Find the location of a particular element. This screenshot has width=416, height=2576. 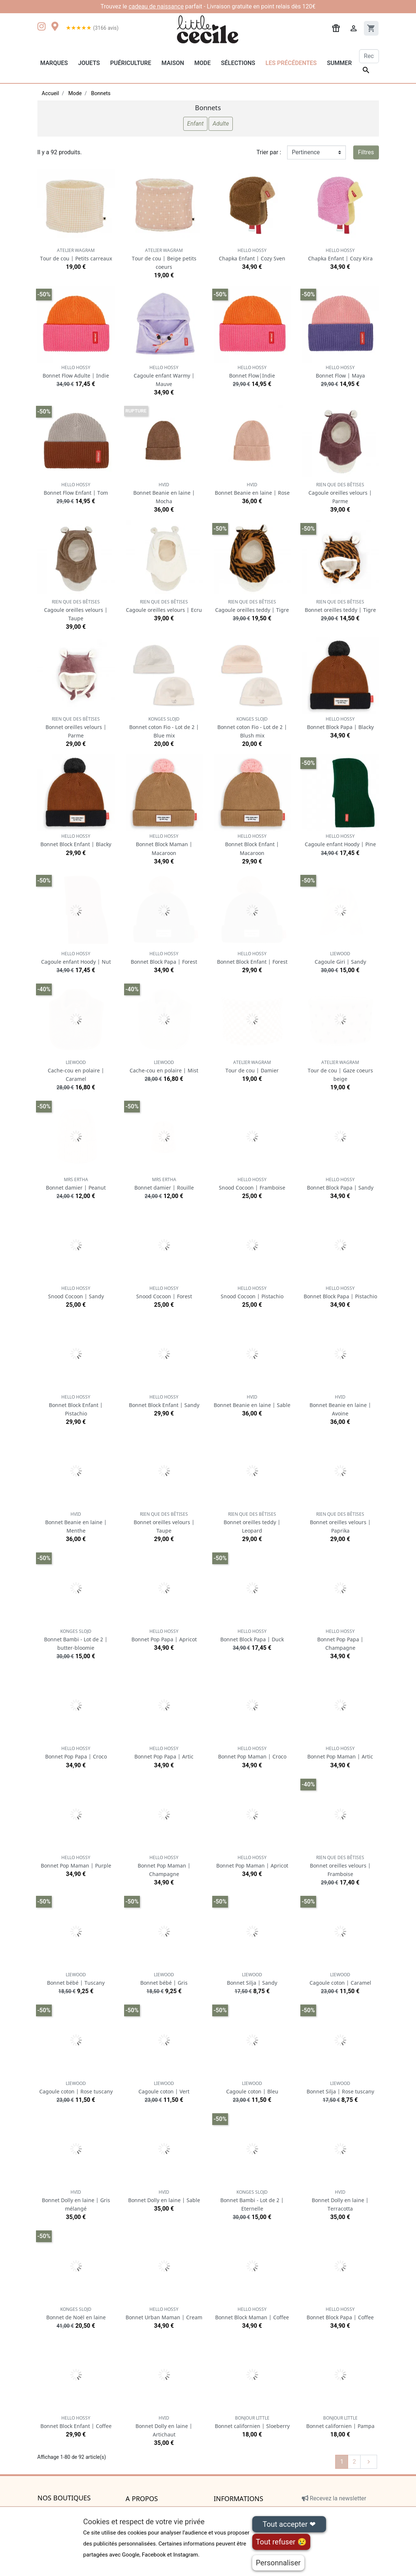

Bonnet Pop Papa | Champagne is located at coordinates (340, 1639).